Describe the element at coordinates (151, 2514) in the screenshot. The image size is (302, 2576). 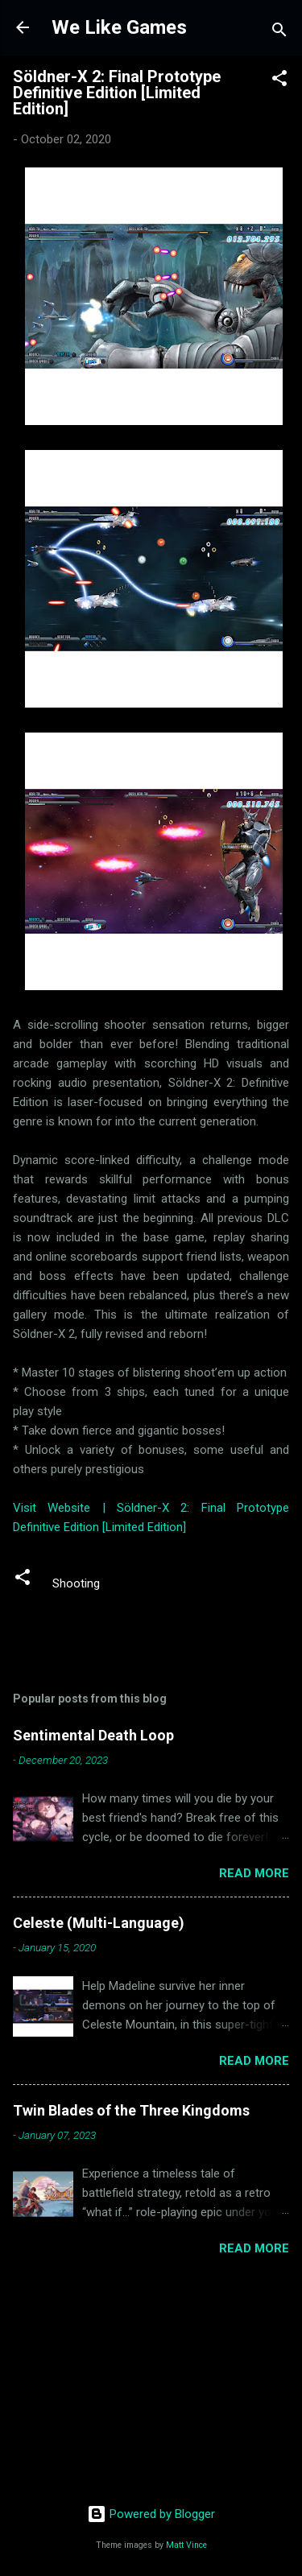
I see `Powered by Blogger` at that location.